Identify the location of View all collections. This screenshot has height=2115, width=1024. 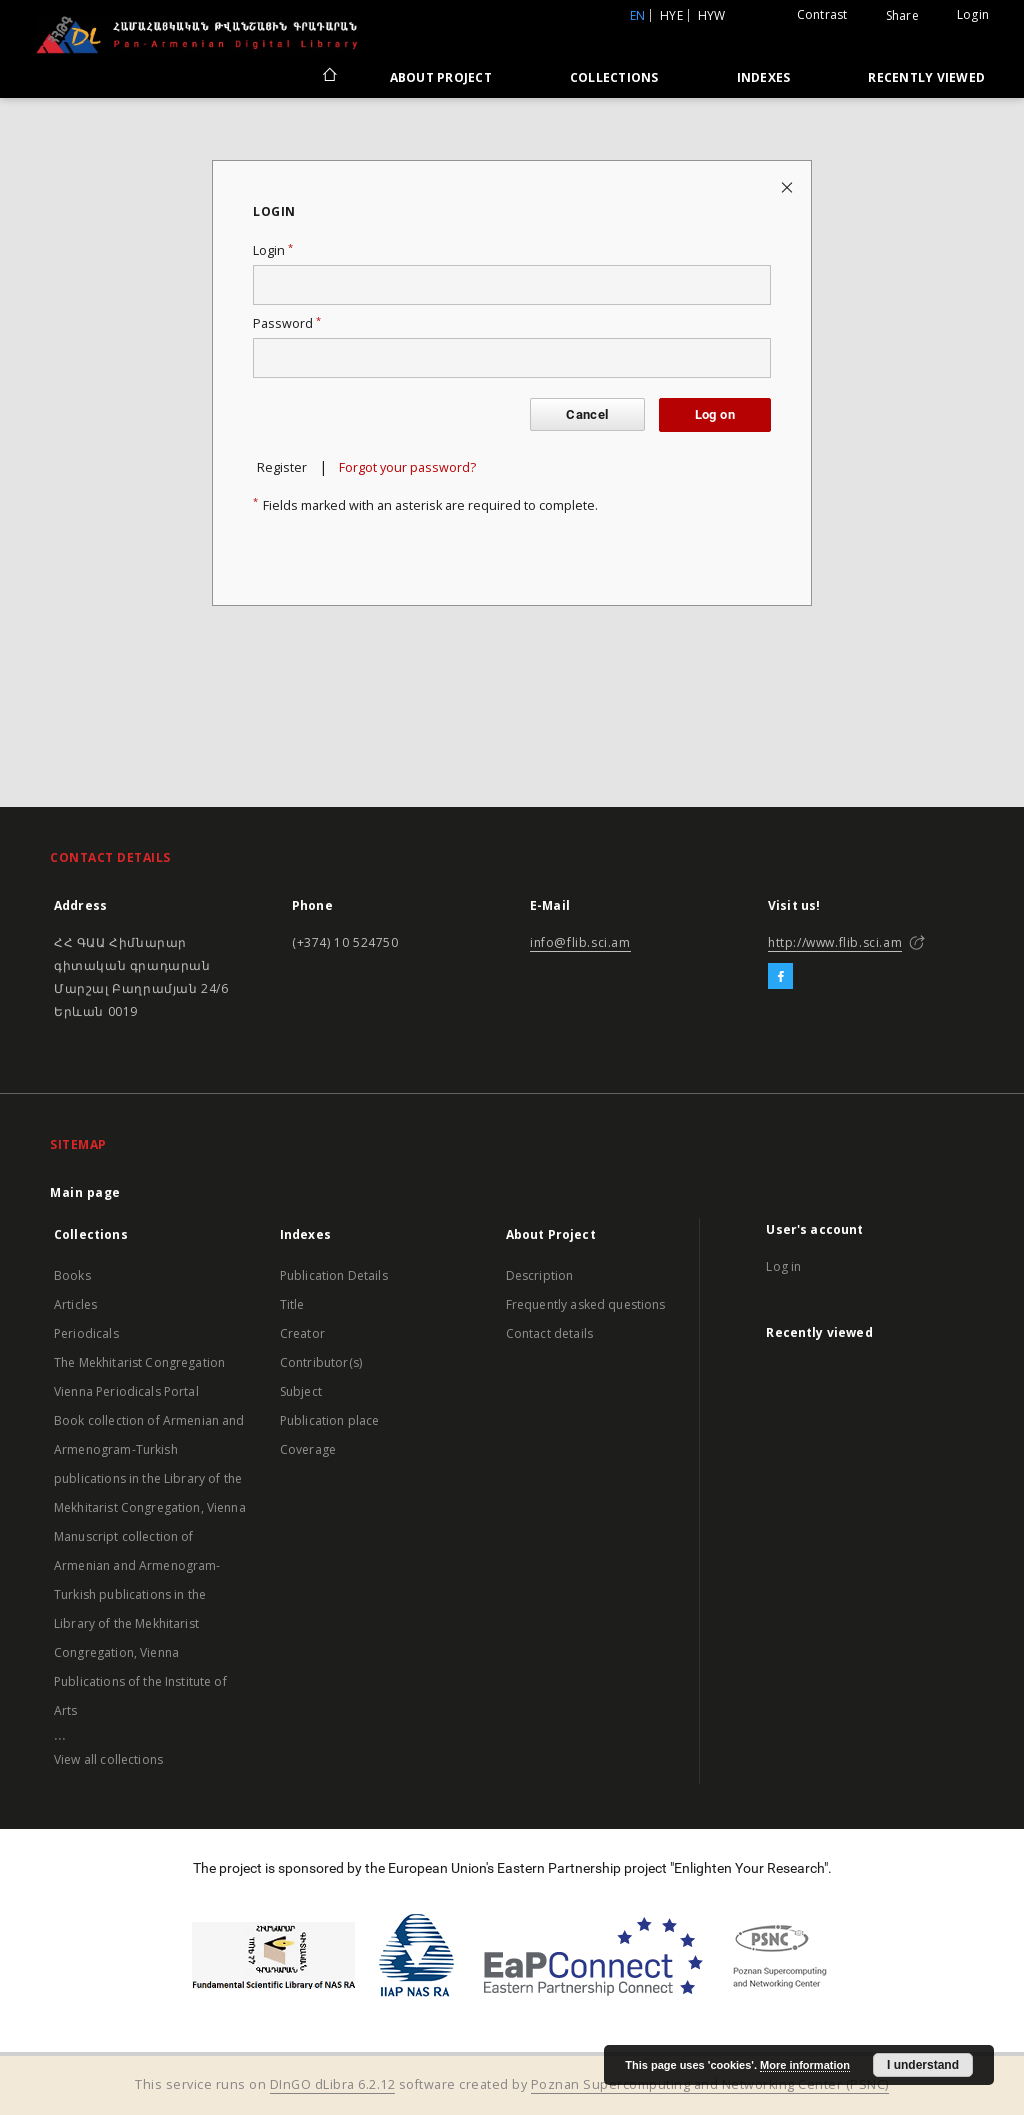
(108, 1759).